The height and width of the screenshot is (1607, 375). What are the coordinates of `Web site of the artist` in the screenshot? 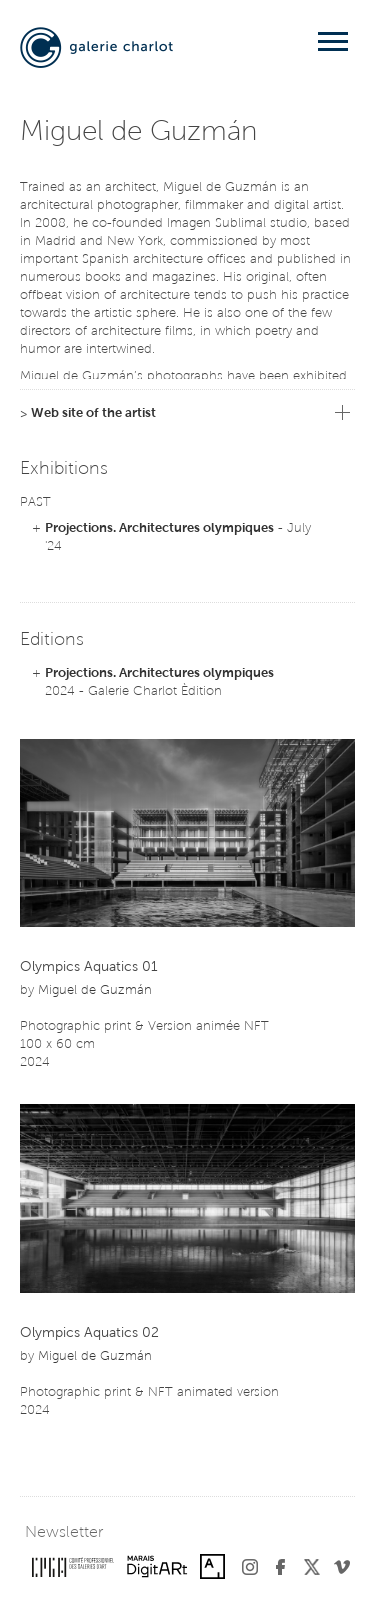 It's located at (93, 413).